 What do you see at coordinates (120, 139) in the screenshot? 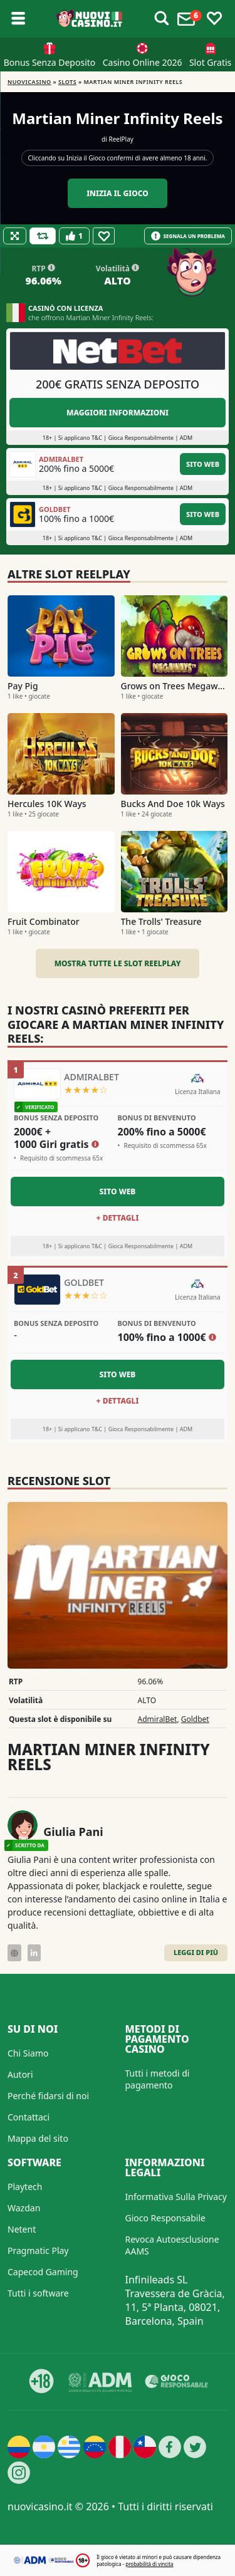
I see `ReelPlay` at bounding box center [120, 139].